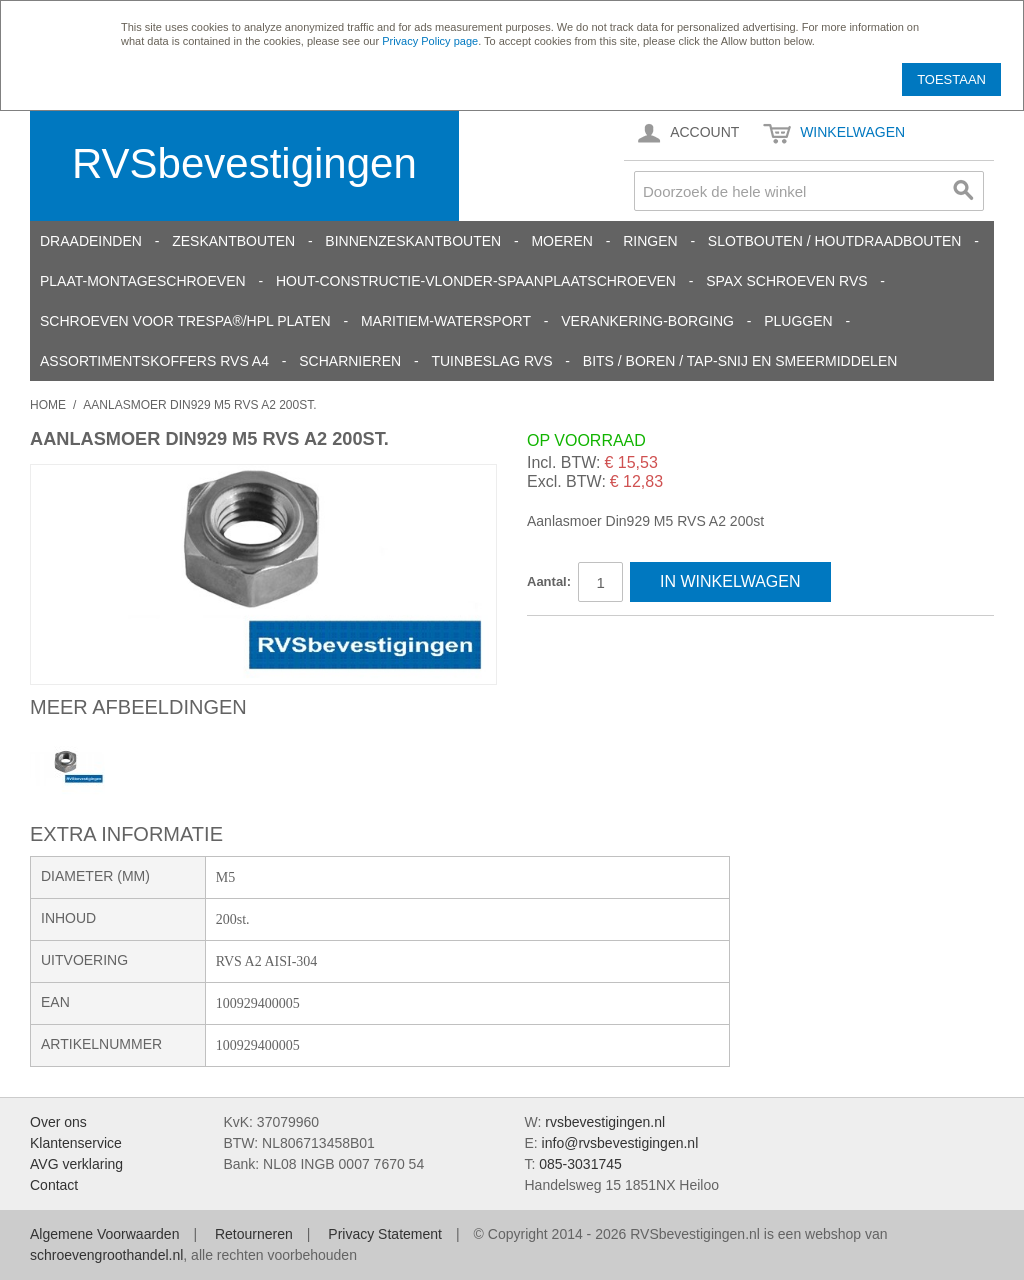 The width and height of the screenshot is (1024, 1280). Describe the element at coordinates (185, 321) in the screenshot. I see `Schroeven voor Trespa®/HPL platen` at that location.